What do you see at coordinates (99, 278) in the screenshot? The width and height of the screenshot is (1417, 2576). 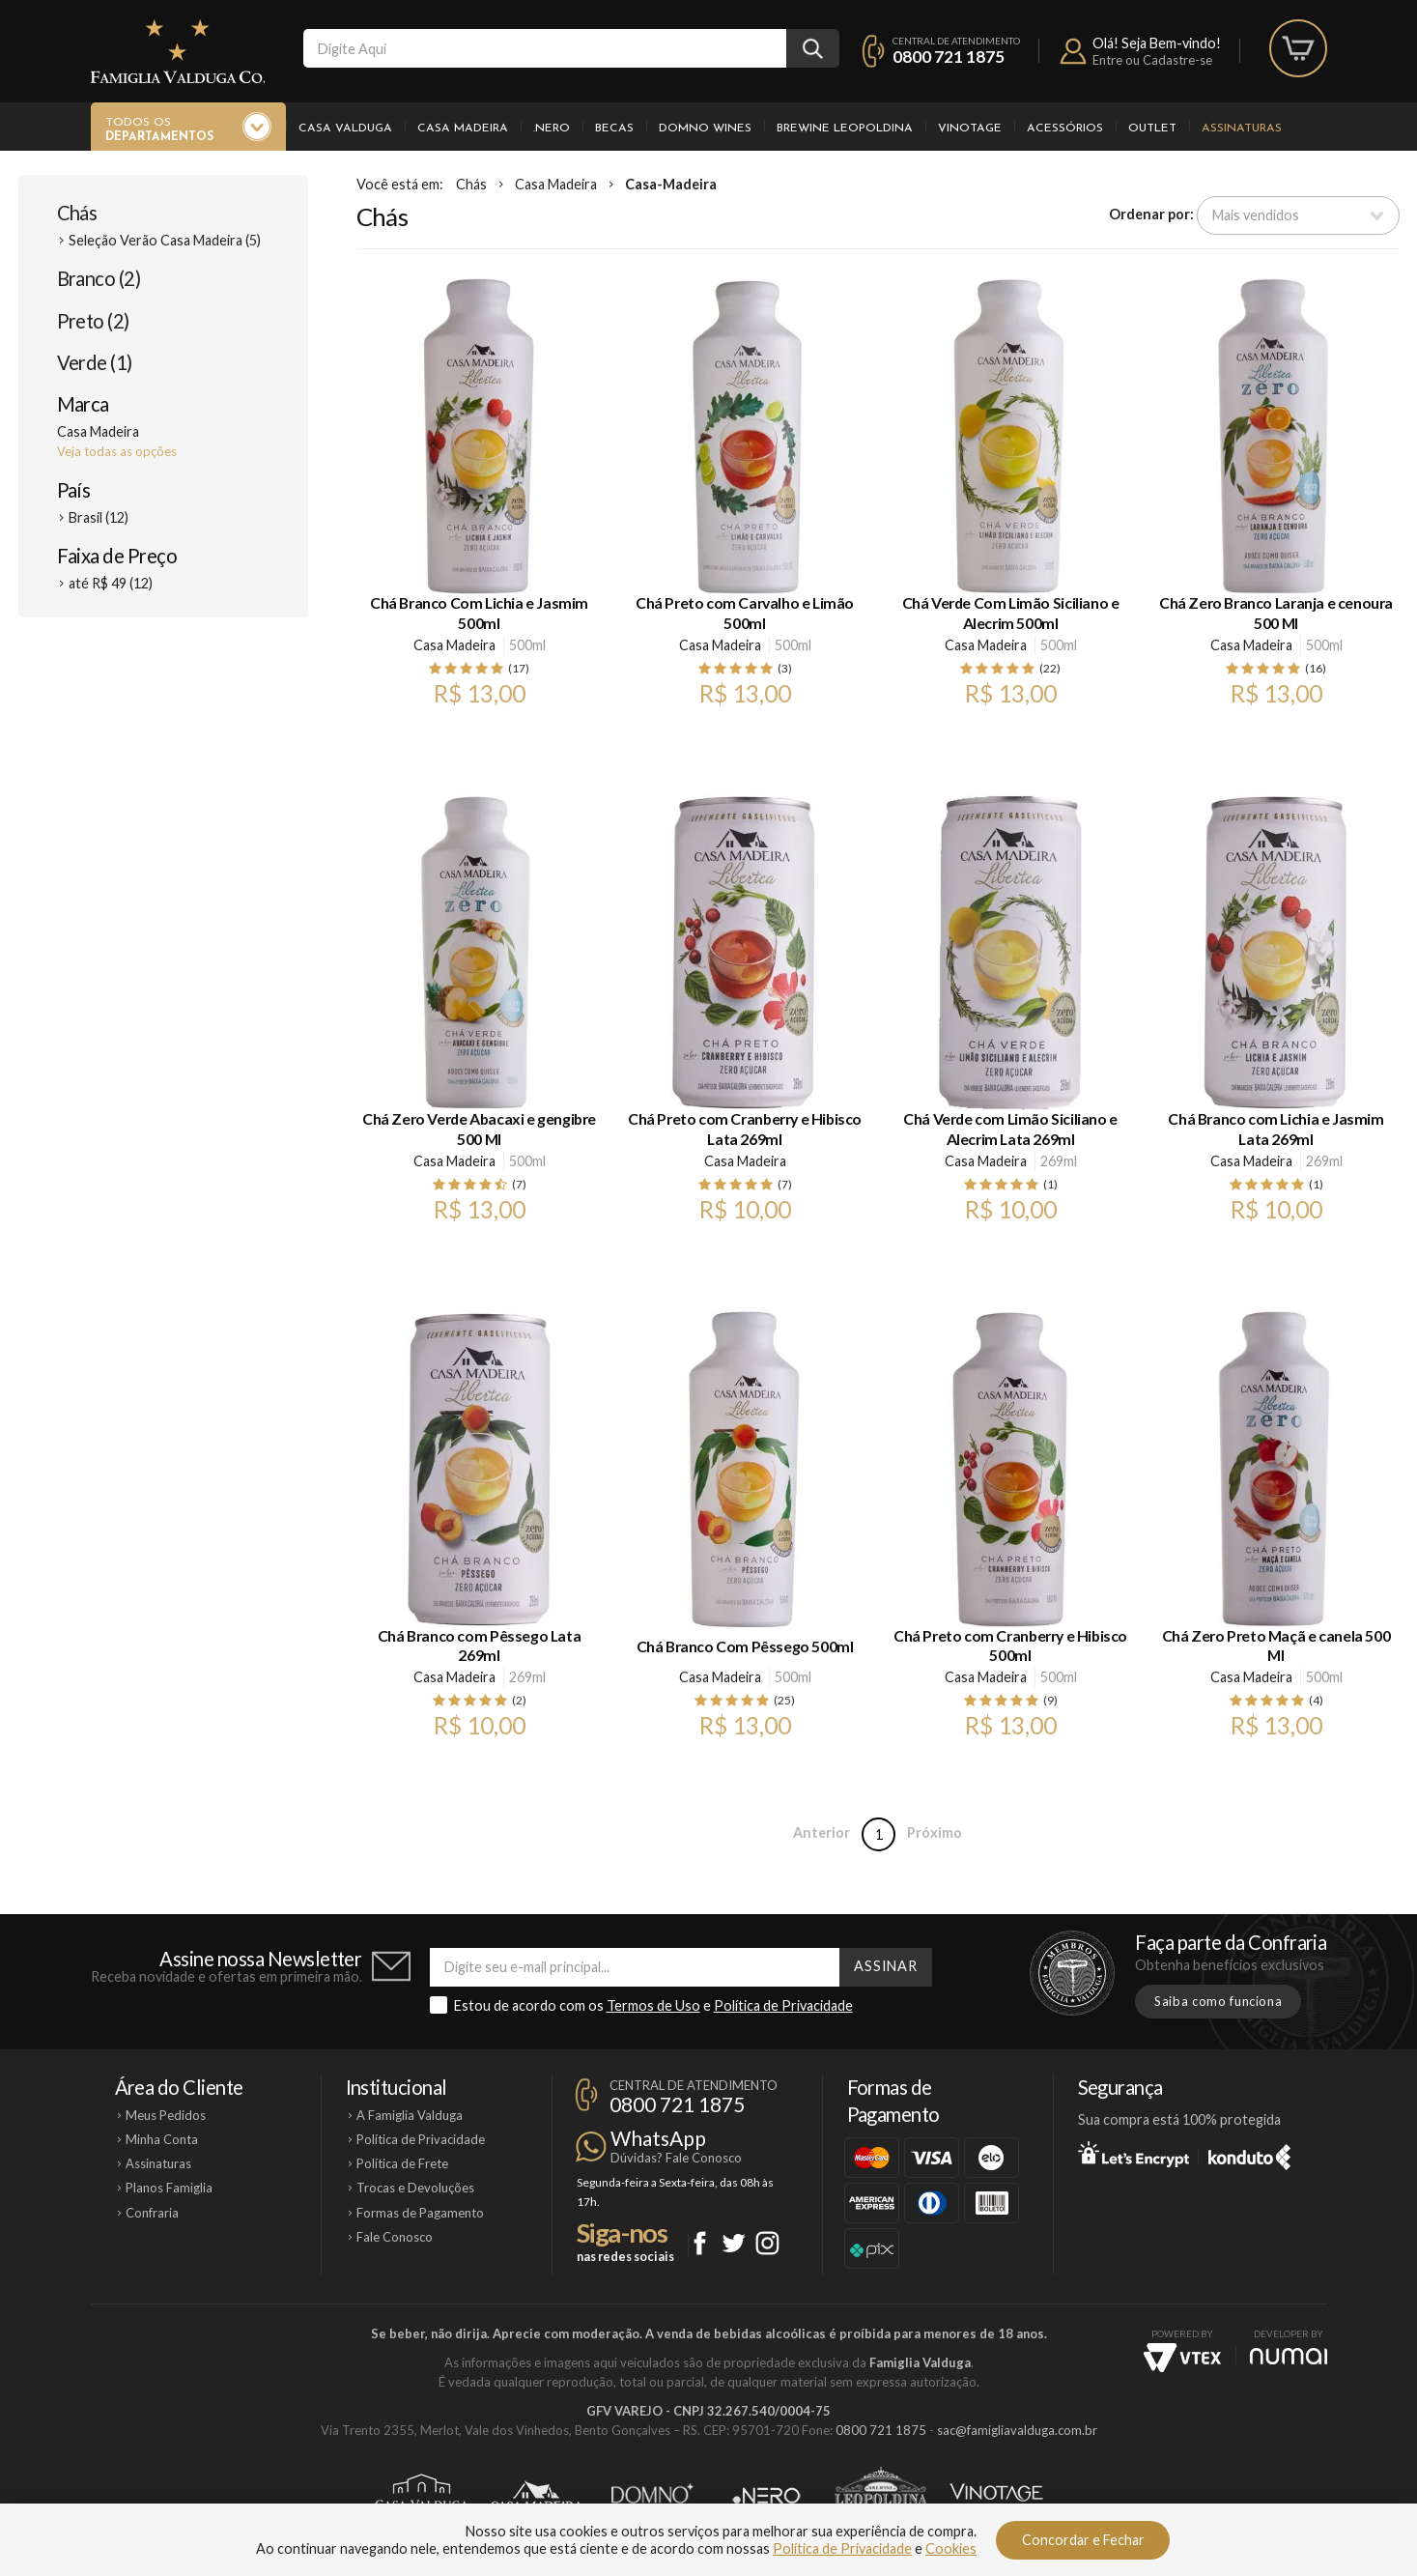 I see `Branco (2)` at bounding box center [99, 278].